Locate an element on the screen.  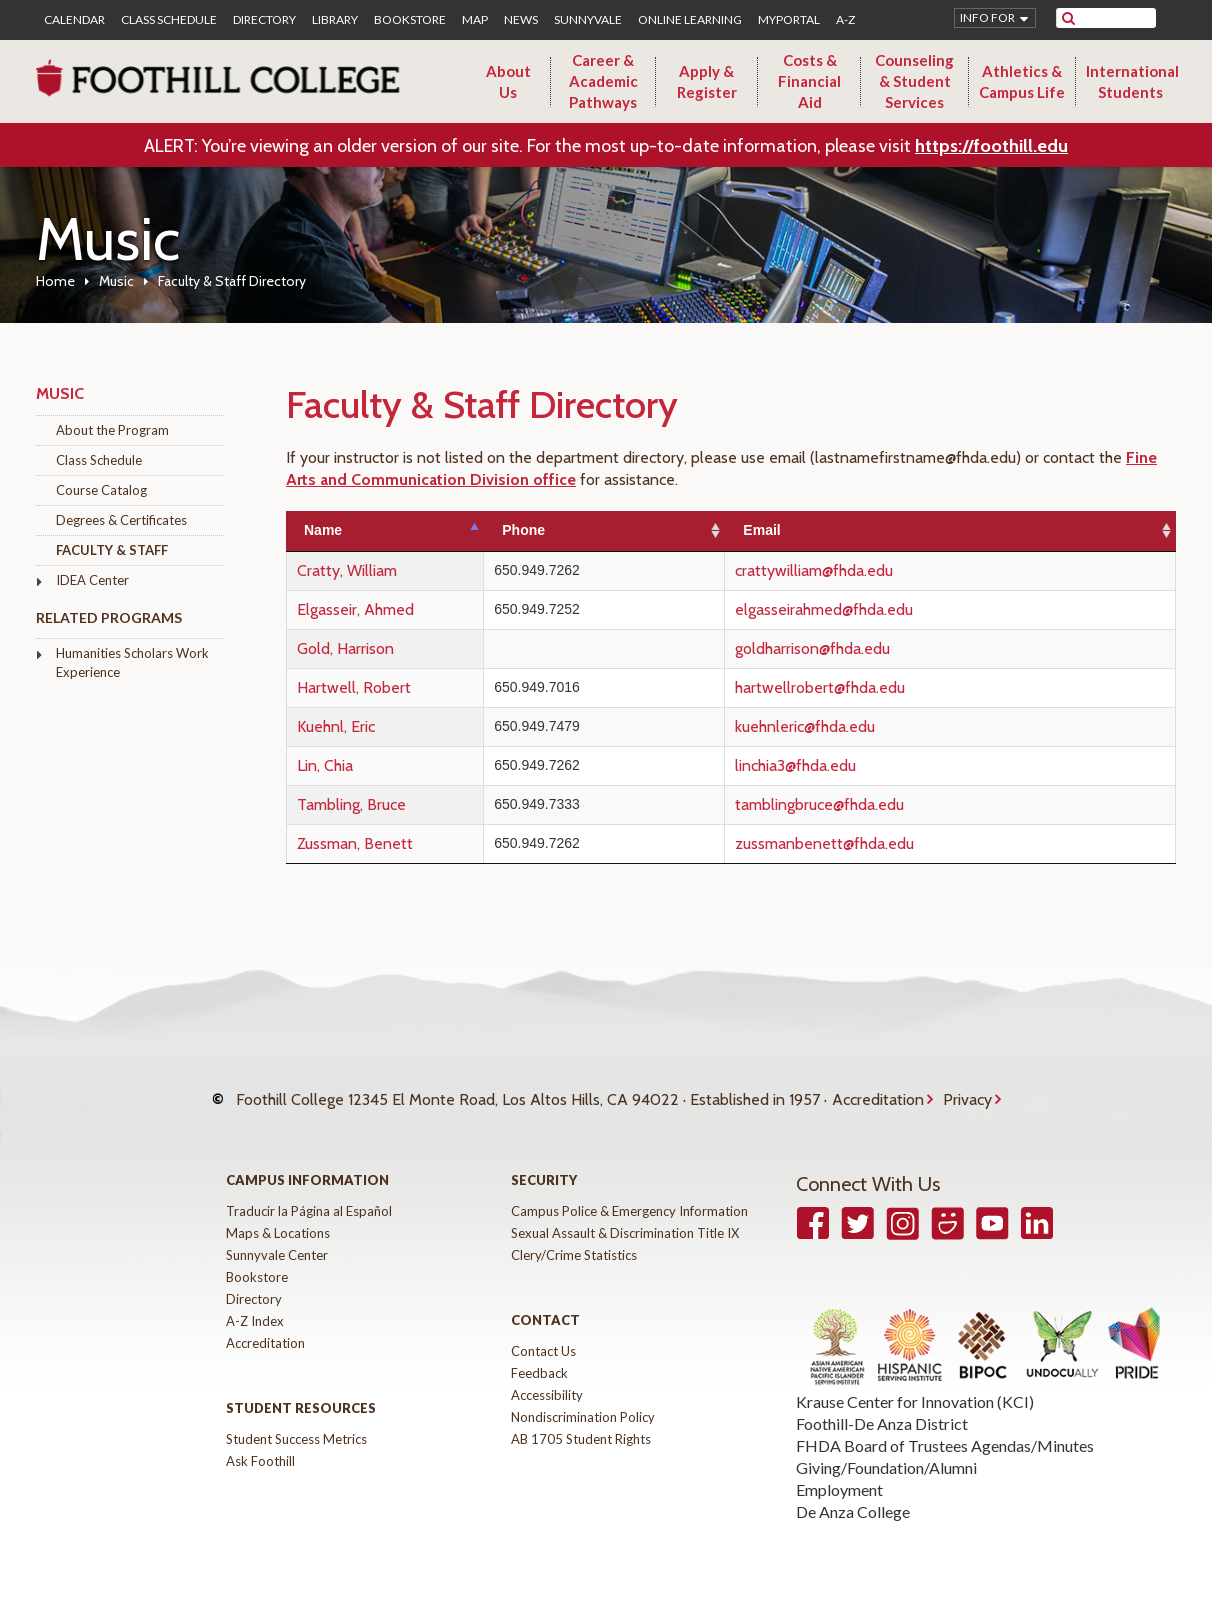
Krause Center for Innovation (KCI) is located at coordinates (915, 1382).